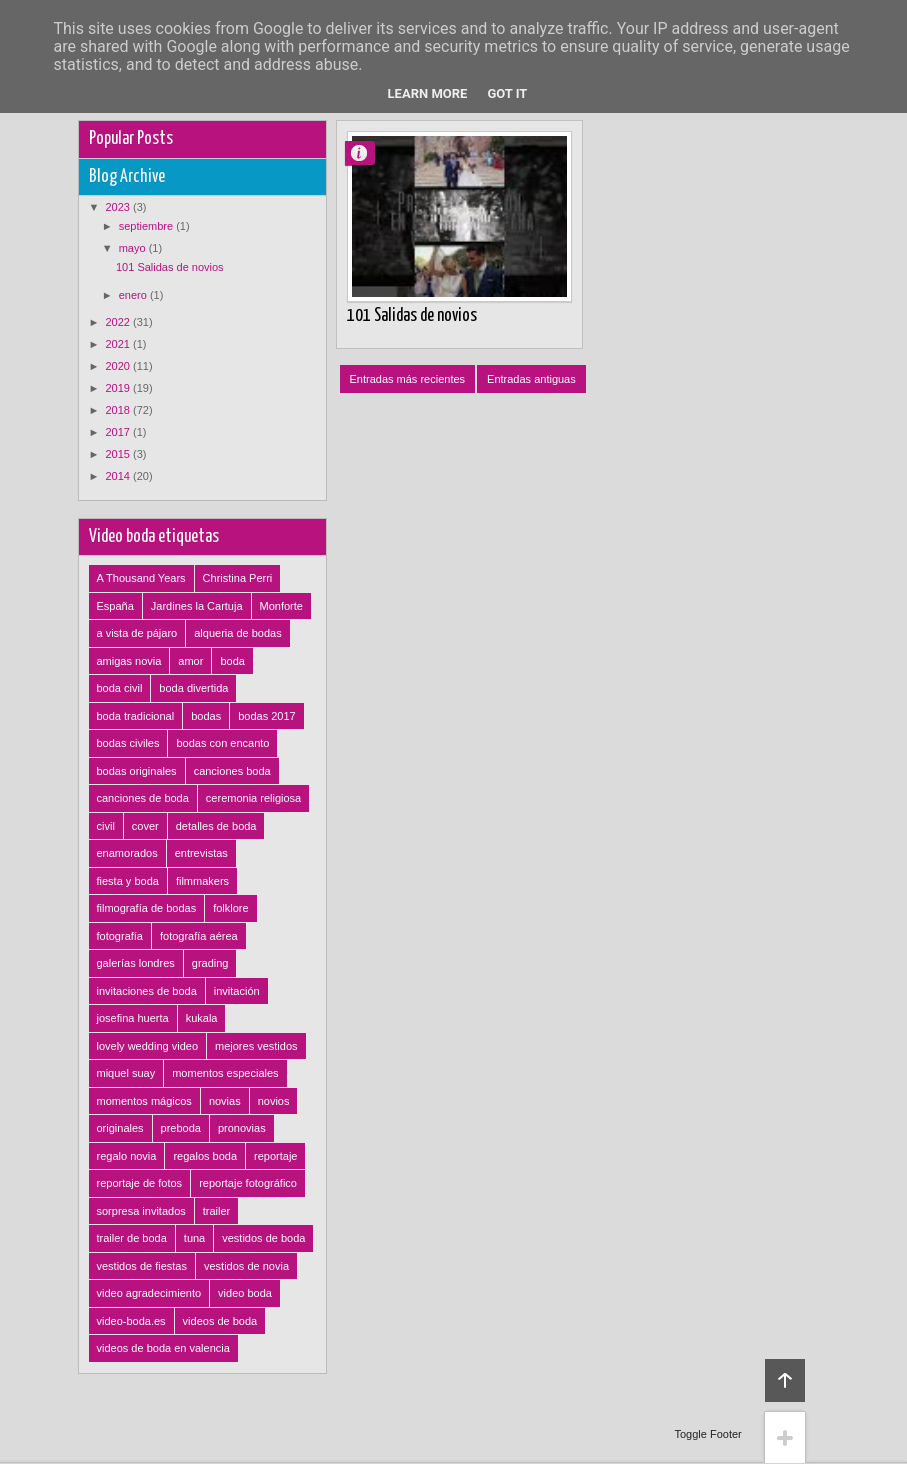 The height and width of the screenshot is (1464, 907). Describe the element at coordinates (210, 963) in the screenshot. I see `grading` at that location.